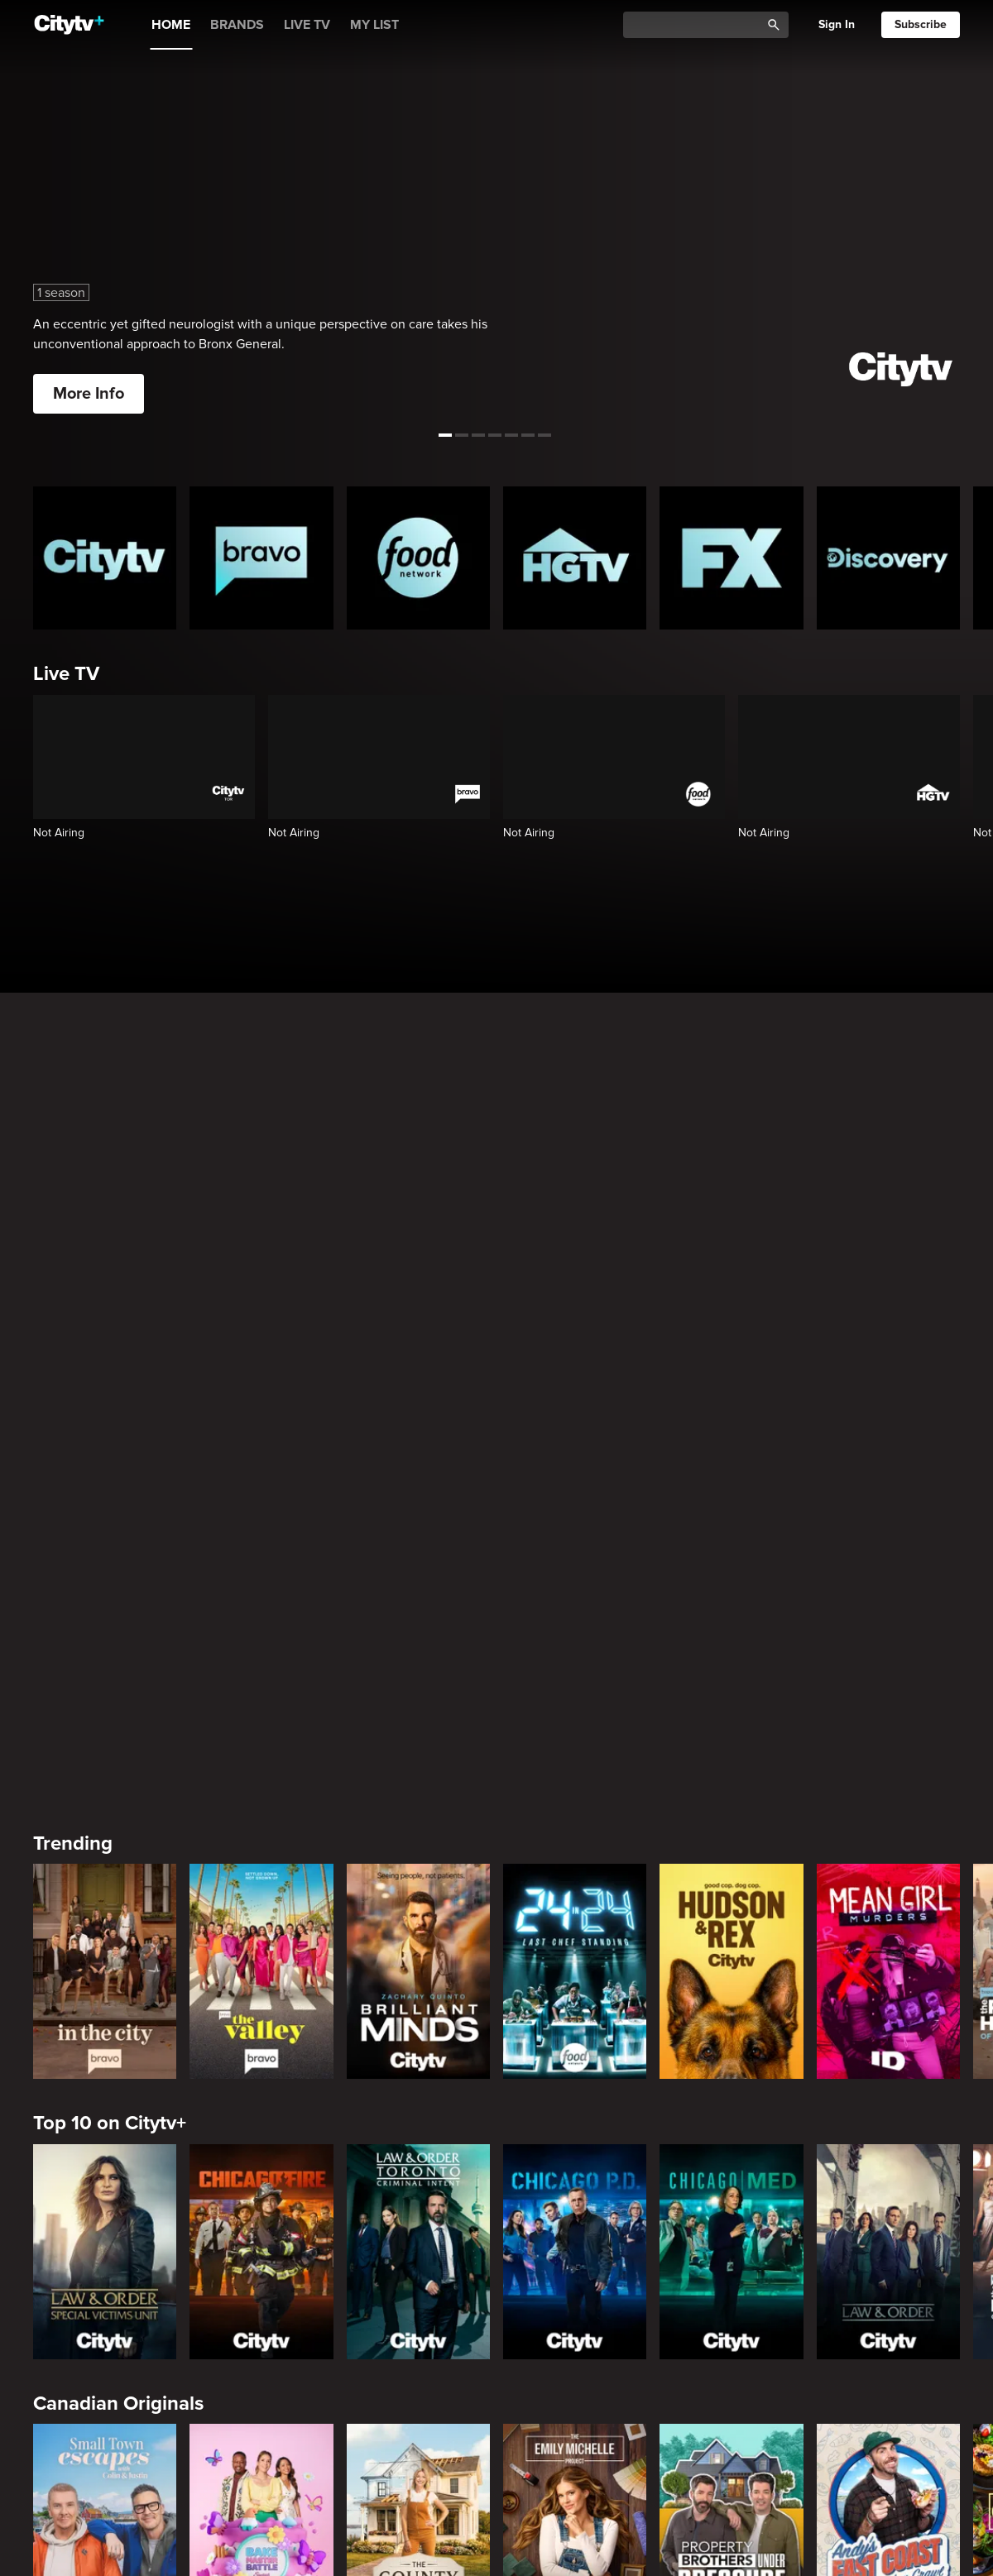 This screenshot has width=993, height=2576. What do you see at coordinates (731, 558) in the screenshot?
I see `[FX Homepage]` at bounding box center [731, 558].